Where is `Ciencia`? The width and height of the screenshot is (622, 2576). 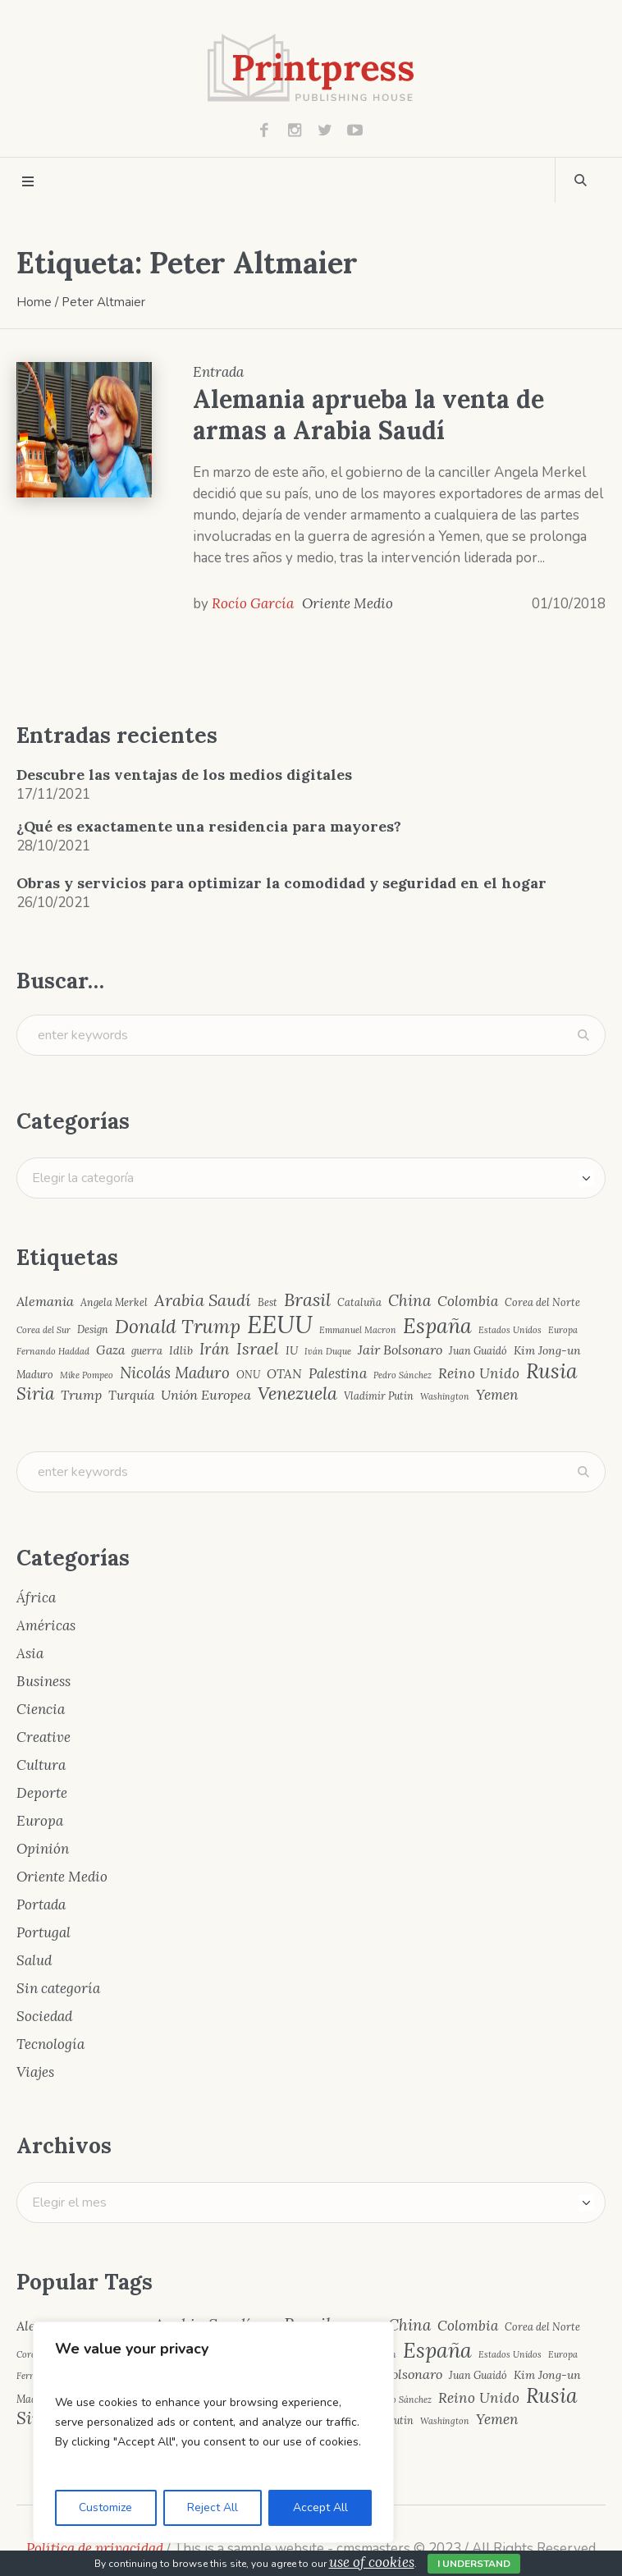
Ciencia is located at coordinates (40, 1709).